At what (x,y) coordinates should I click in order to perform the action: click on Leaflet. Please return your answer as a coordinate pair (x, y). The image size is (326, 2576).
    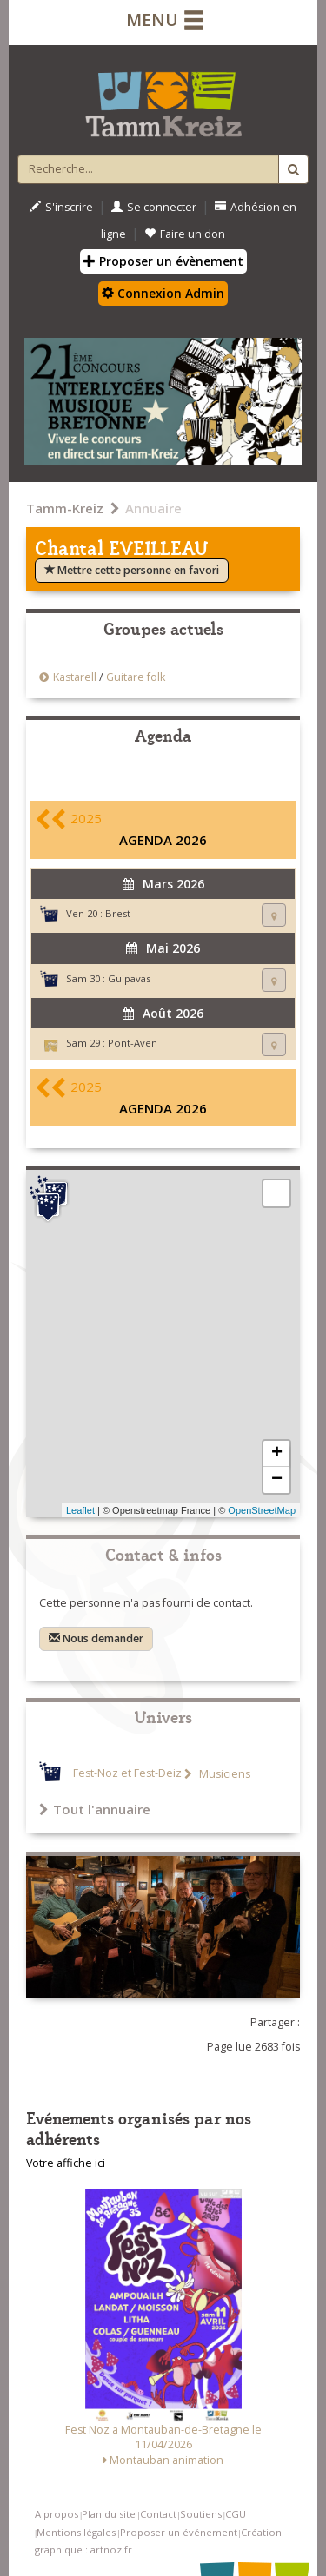
    Looking at the image, I should click on (80, 1510).